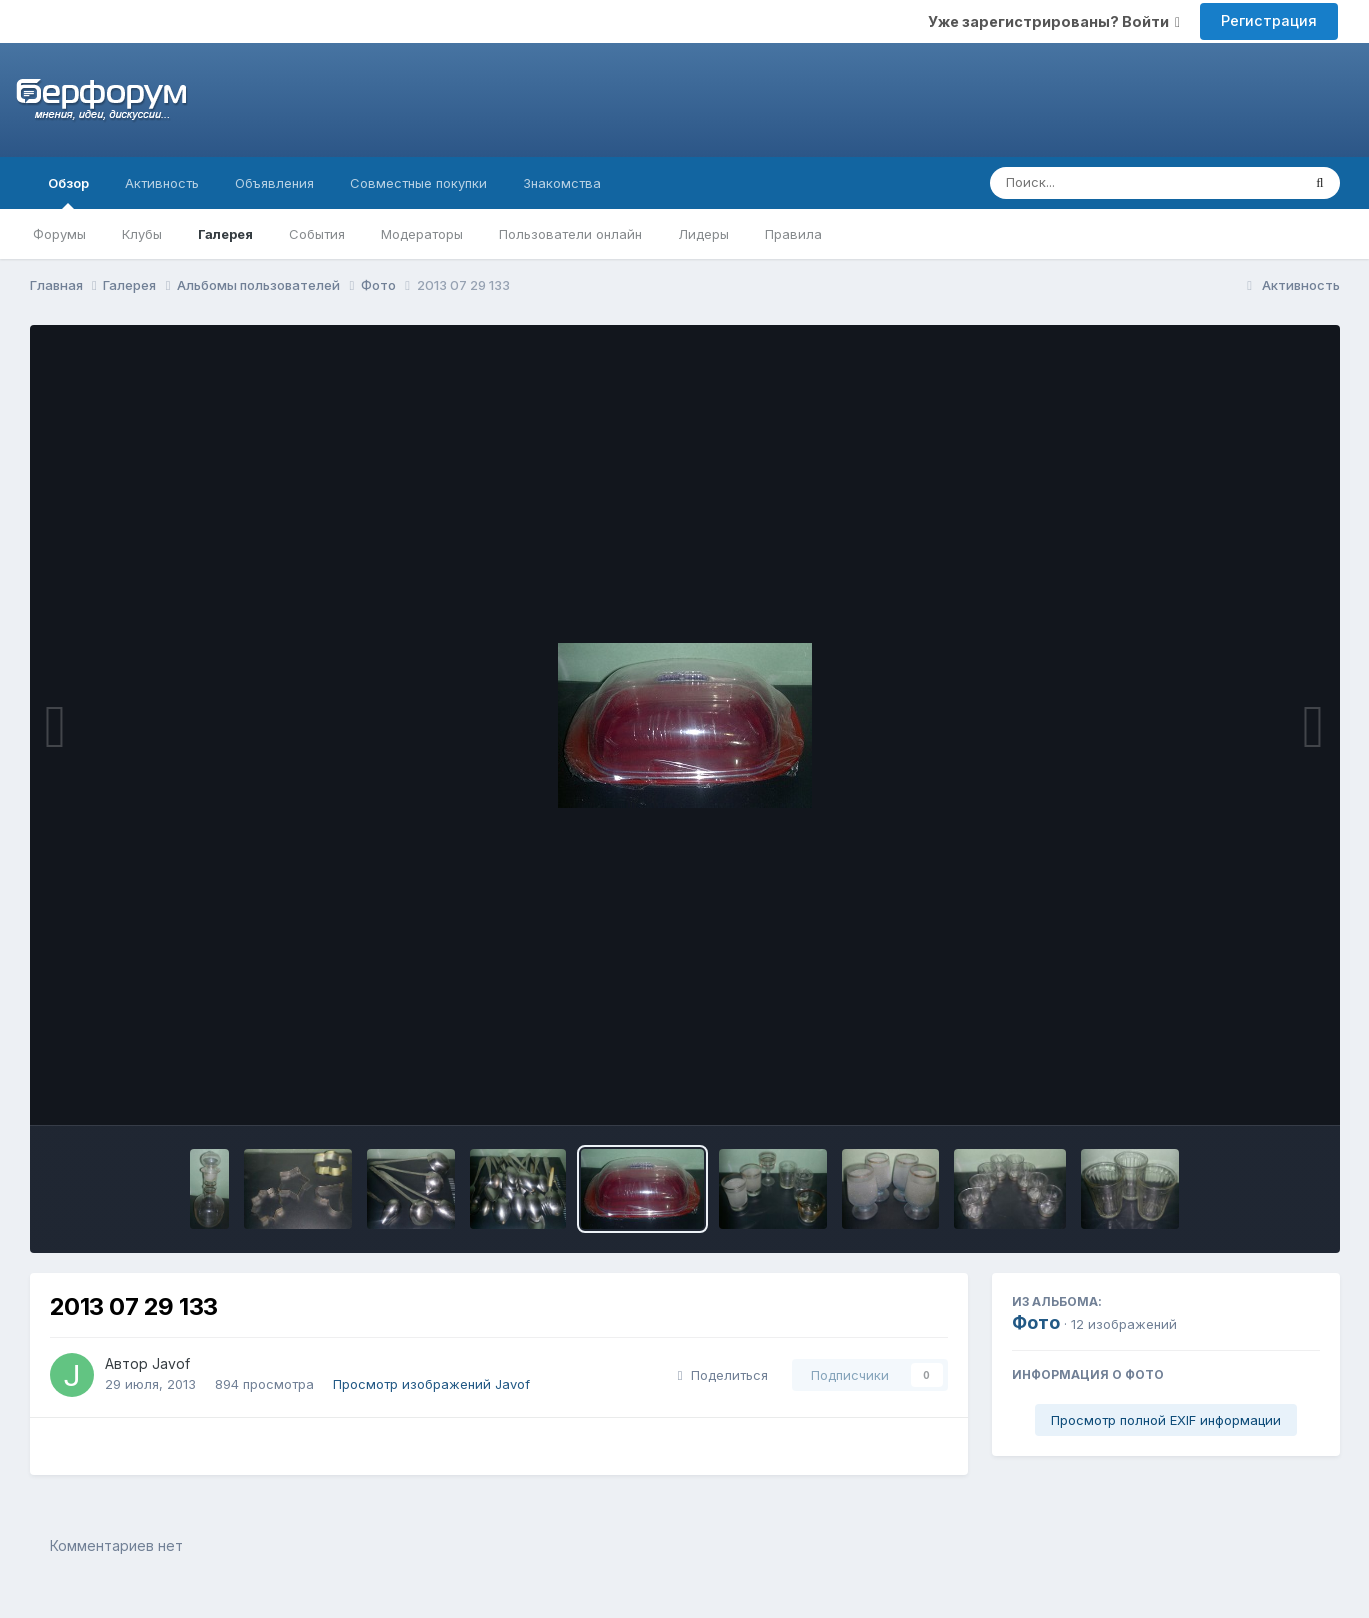 The width and height of the screenshot is (1369, 1618). I want to click on Совместные покупки, so click(418, 183).